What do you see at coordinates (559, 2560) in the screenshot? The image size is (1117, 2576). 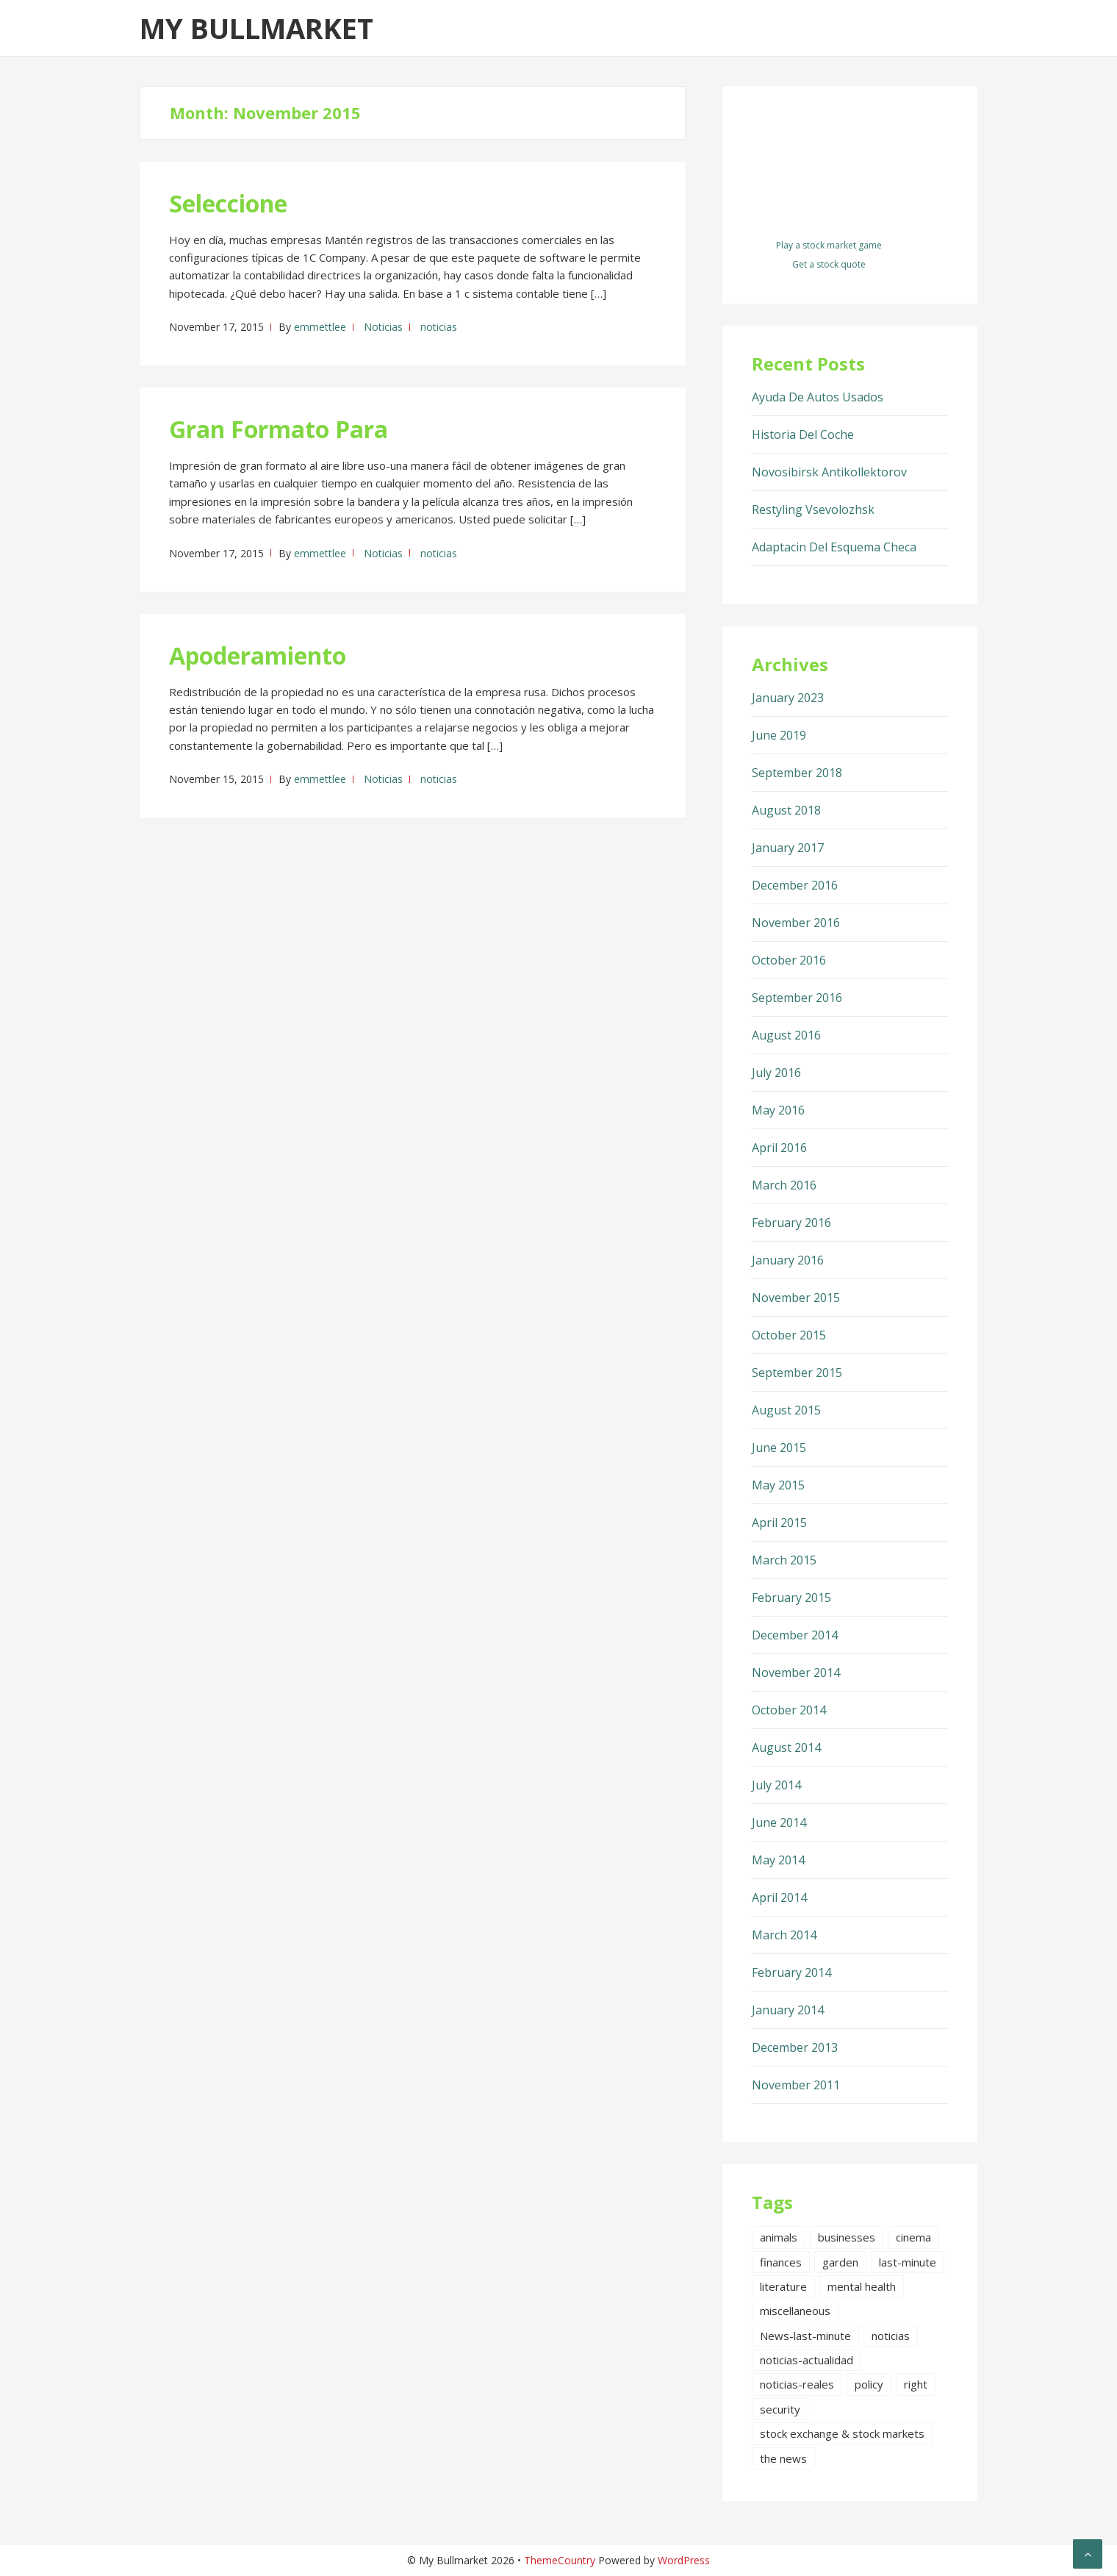 I see `ThemeCountry` at bounding box center [559, 2560].